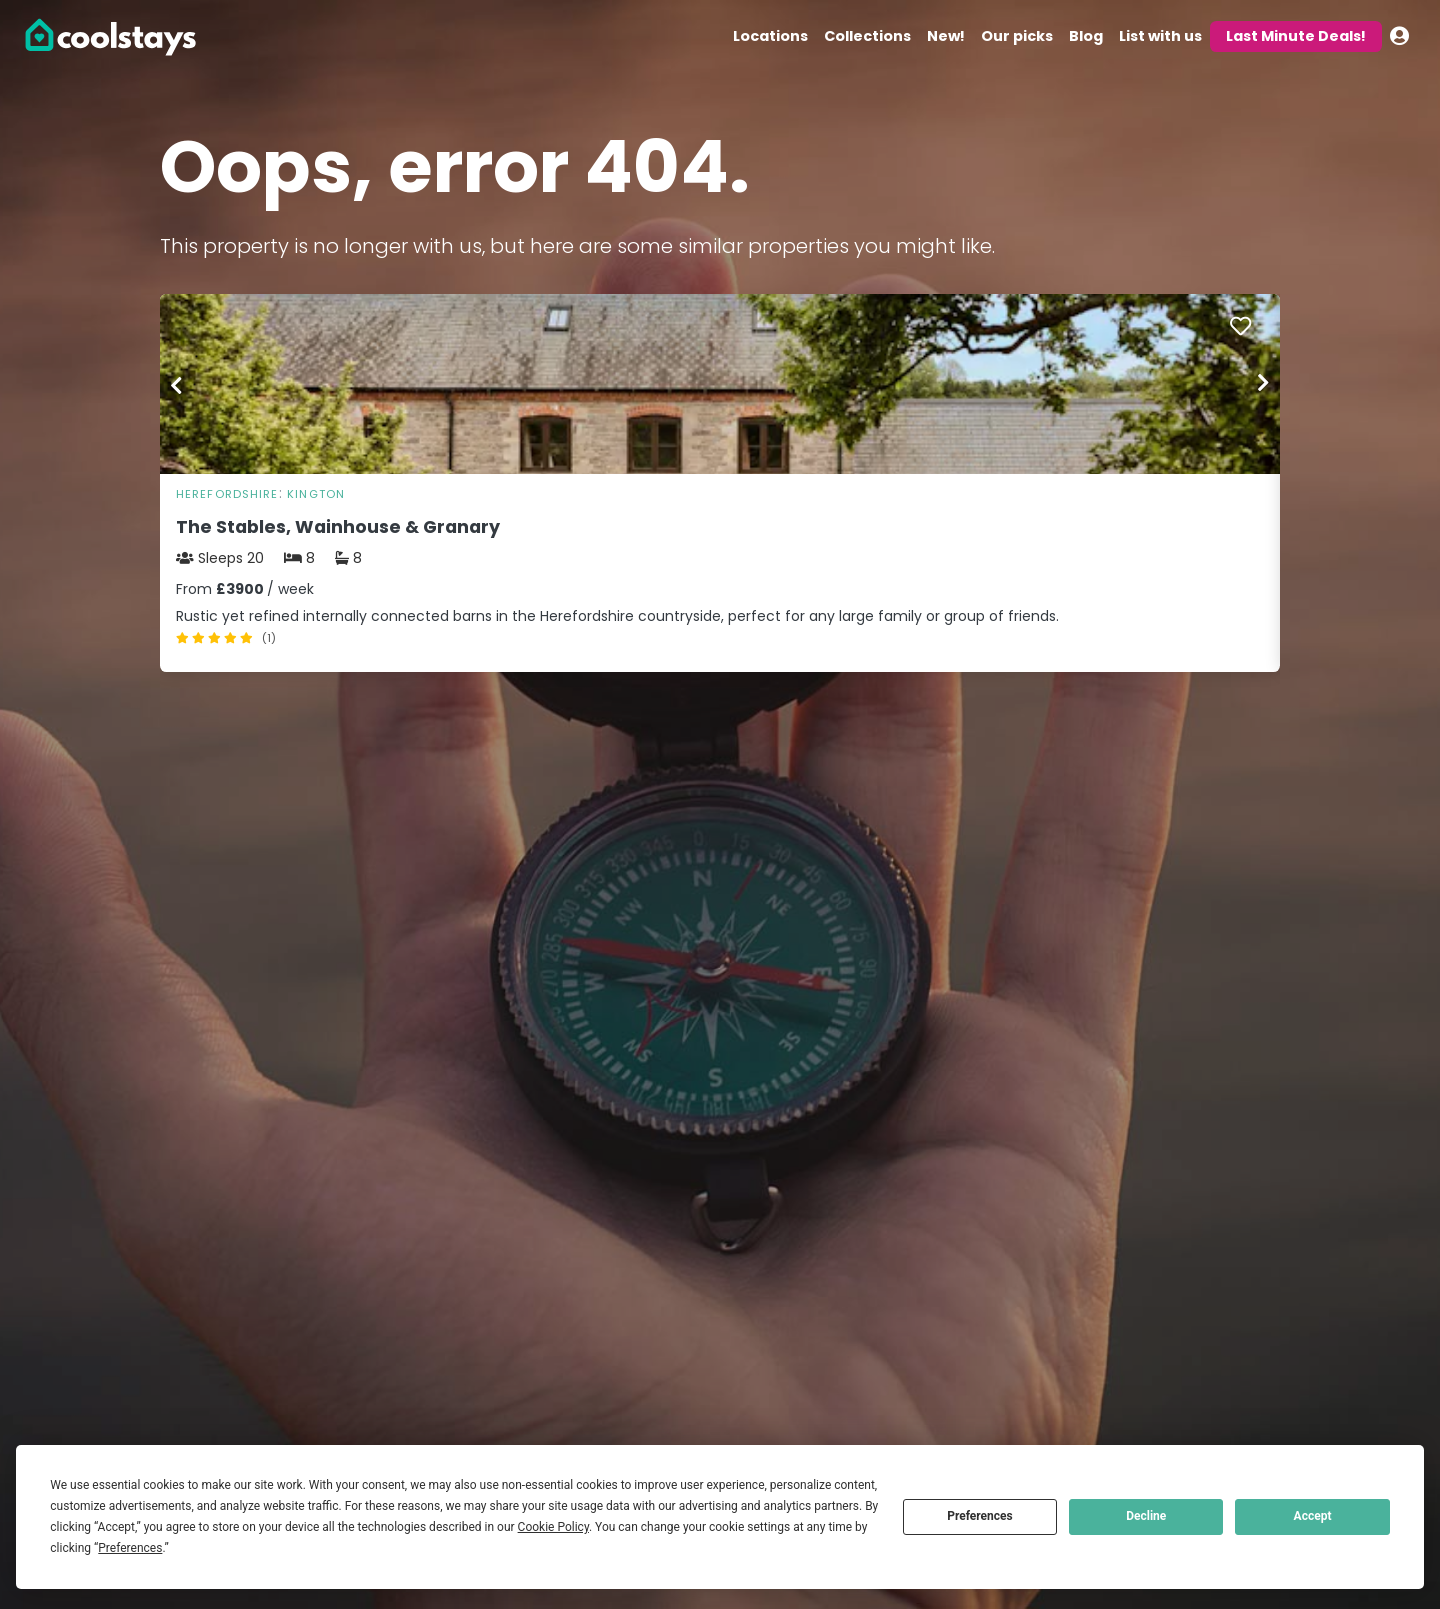  Describe the element at coordinates (1313, 1516) in the screenshot. I see `Accept` at that location.